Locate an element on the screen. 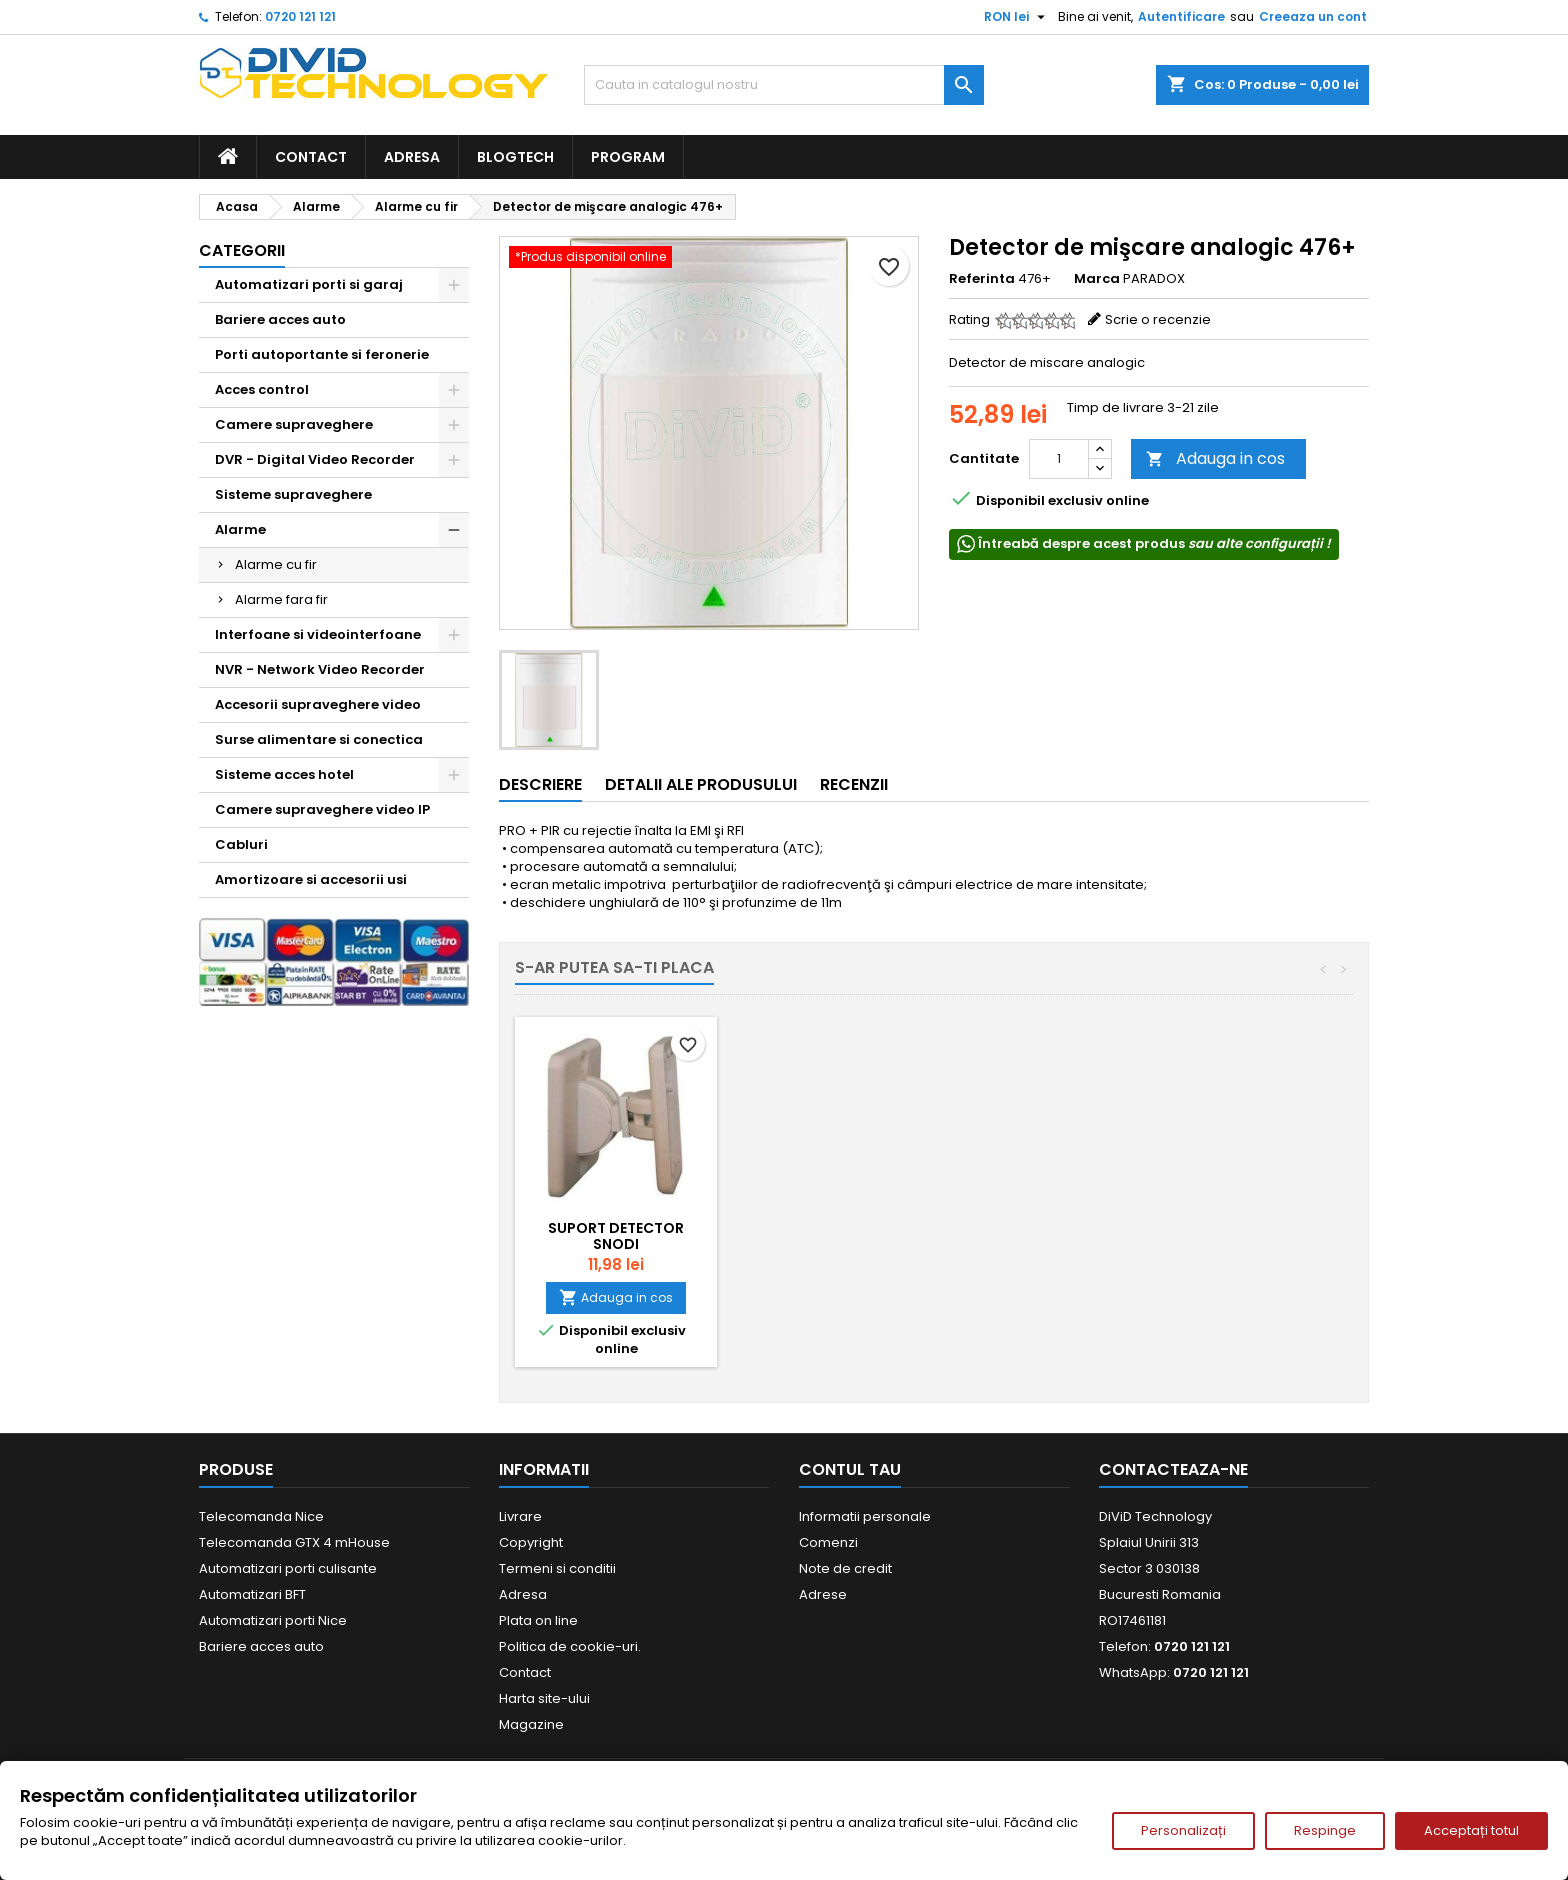 The height and width of the screenshot is (1880, 1568). Accesorii supraveghere video is located at coordinates (318, 704).